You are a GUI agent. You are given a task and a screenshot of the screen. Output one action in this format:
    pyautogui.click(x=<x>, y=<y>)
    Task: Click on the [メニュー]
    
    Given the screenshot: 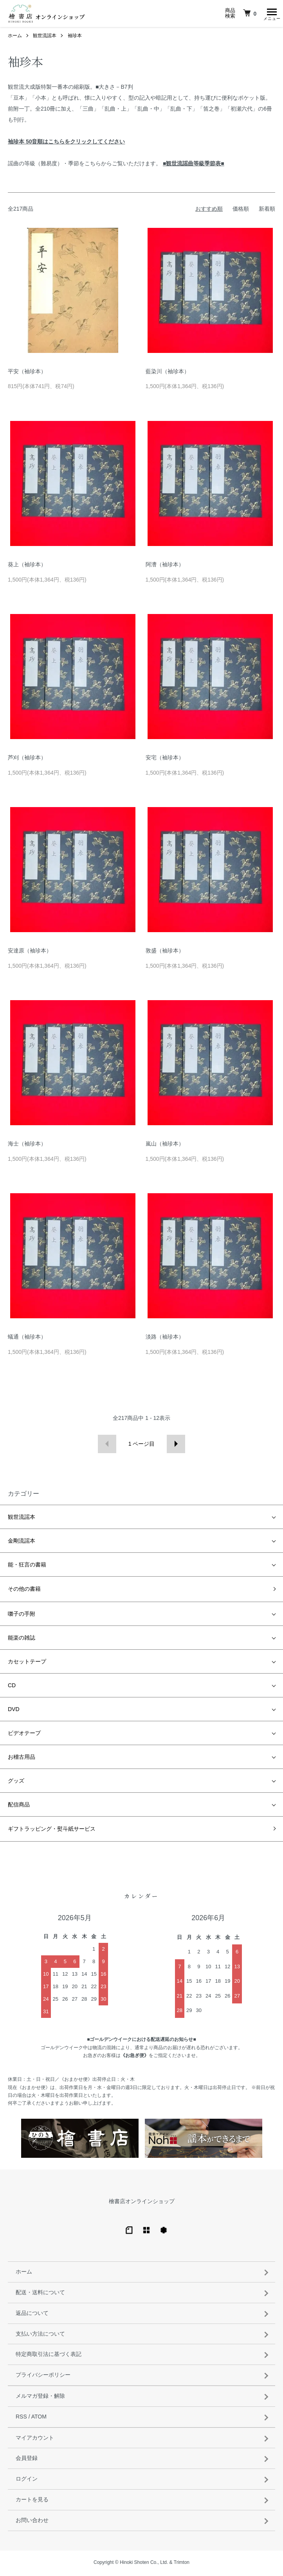 What is the action you would take?
    pyautogui.click(x=271, y=13)
    